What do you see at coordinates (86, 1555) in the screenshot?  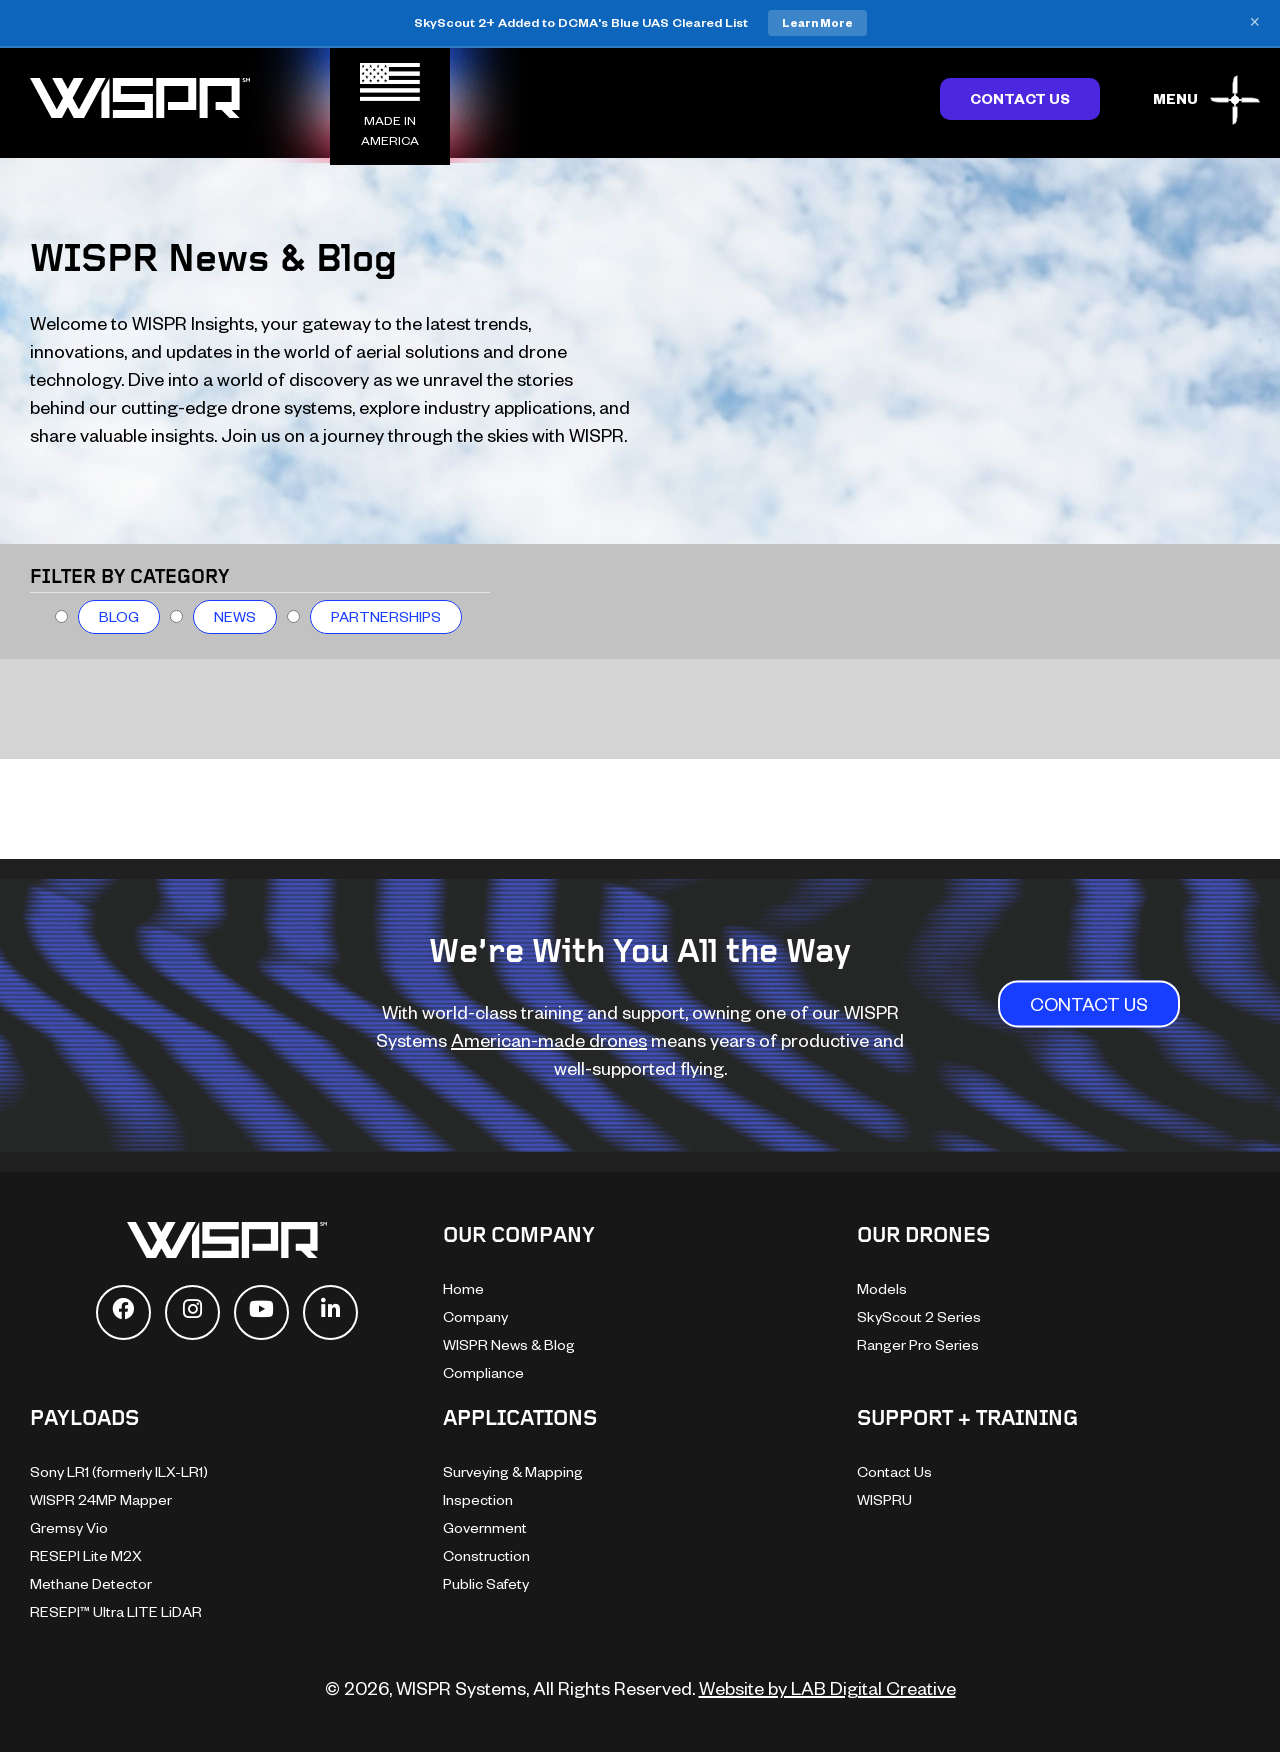 I see `RESEPI Lite M2X` at bounding box center [86, 1555].